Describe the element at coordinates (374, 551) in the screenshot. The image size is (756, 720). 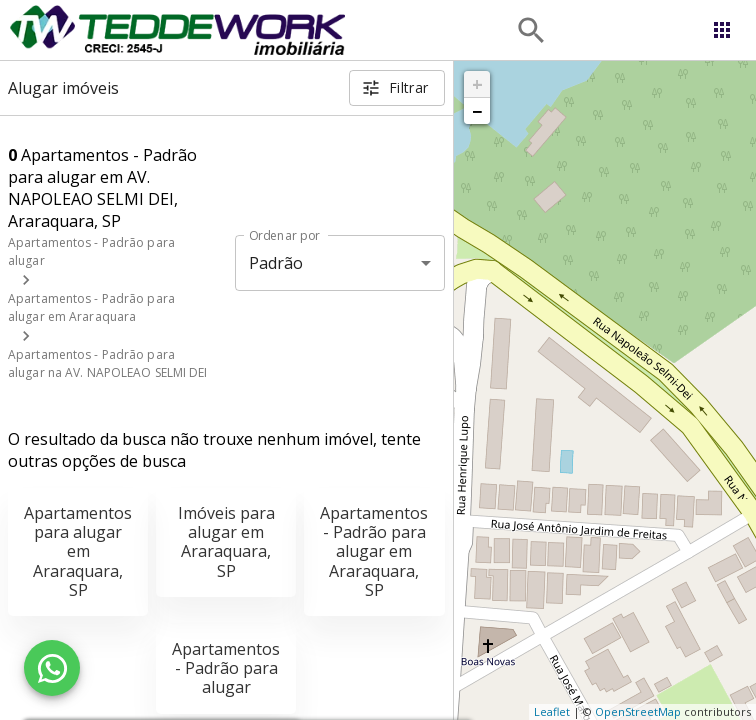
I see `Apartamentos - Padrão para alugar em Araraquara, SP` at that location.